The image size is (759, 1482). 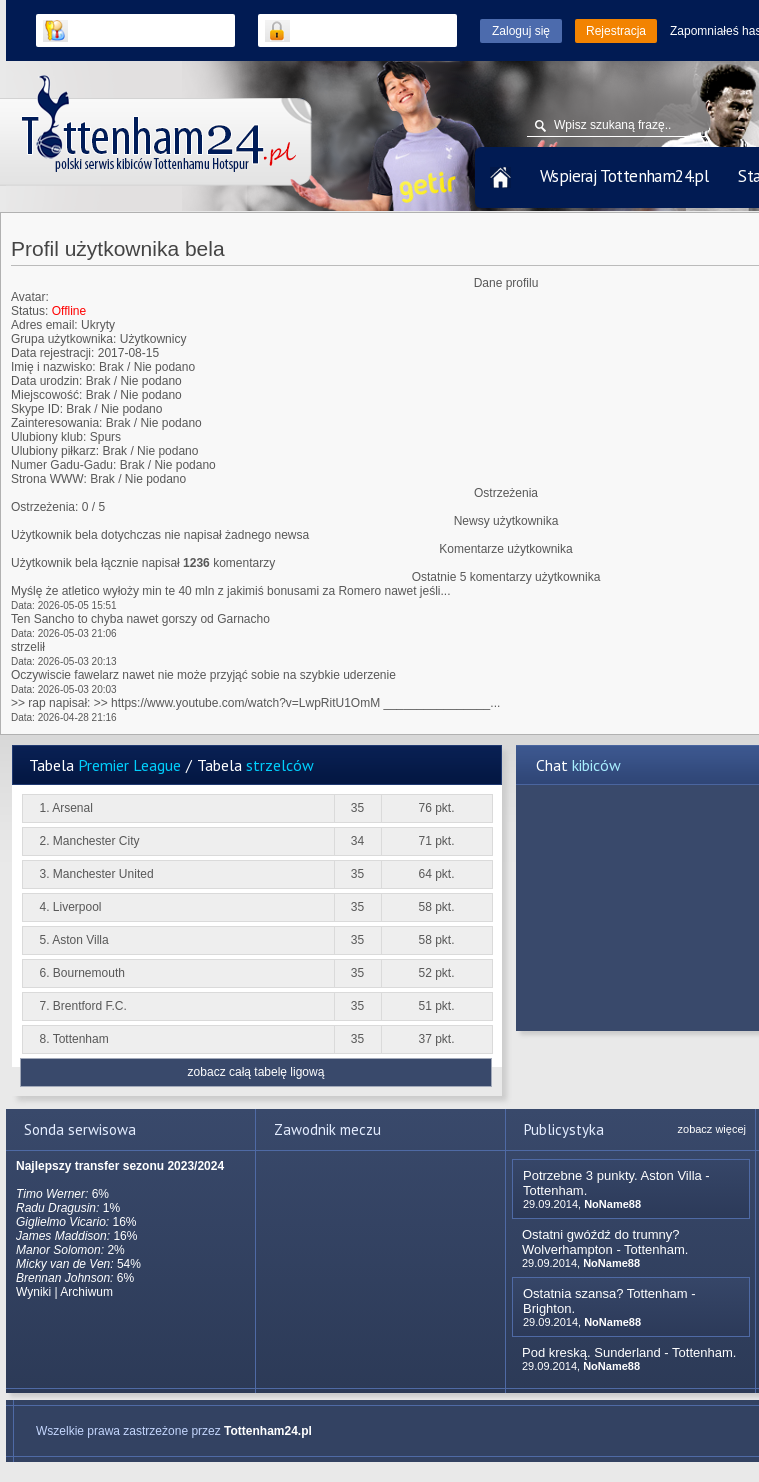 What do you see at coordinates (256, 1072) in the screenshot?
I see `zobacz całą tabelę ligową` at bounding box center [256, 1072].